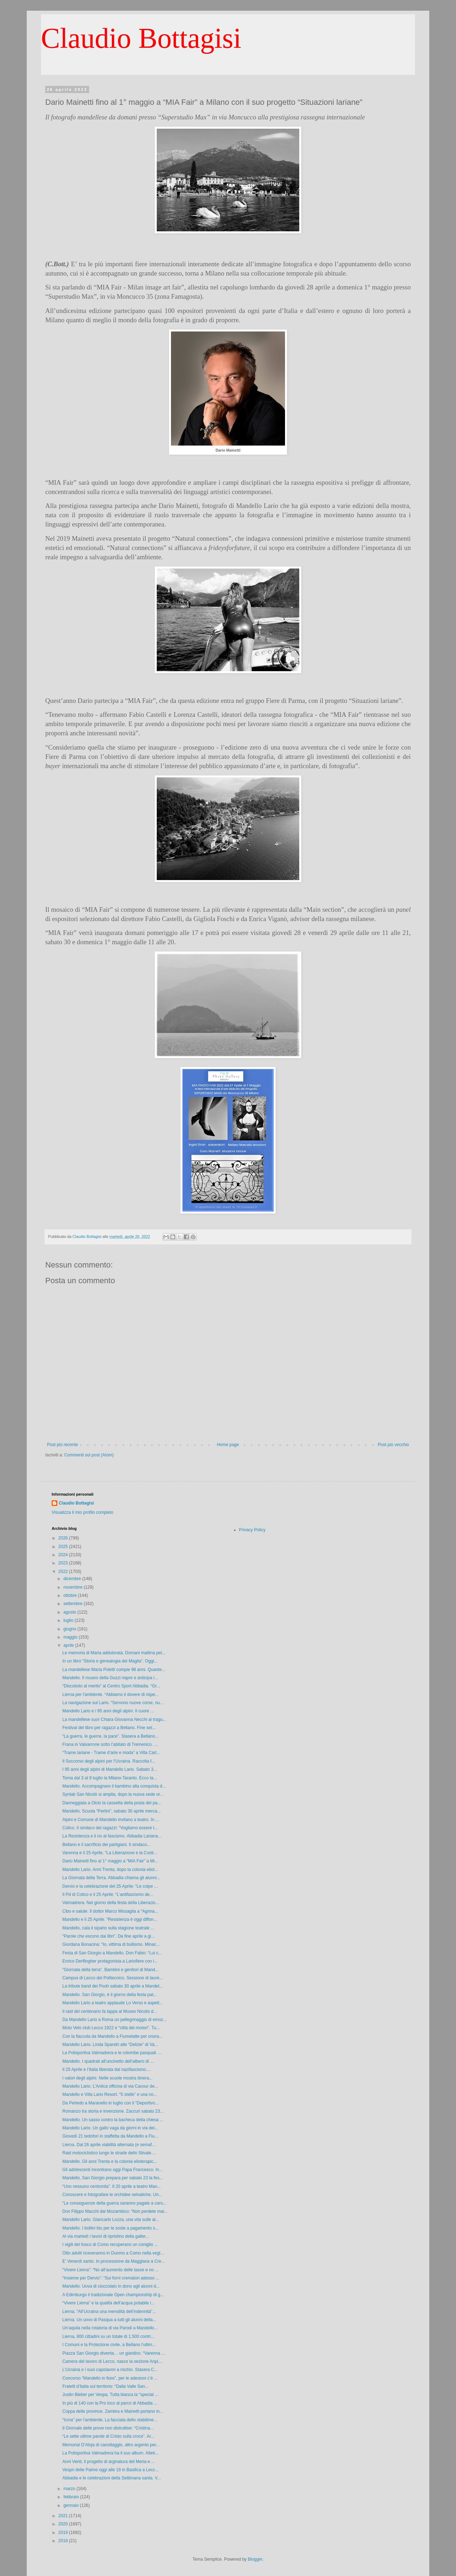 The height and width of the screenshot is (2576, 456). What do you see at coordinates (110, 2127) in the screenshot?
I see `Mandello Lario. Un gallo vaga da giorni in via dei...` at bounding box center [110, 2127].